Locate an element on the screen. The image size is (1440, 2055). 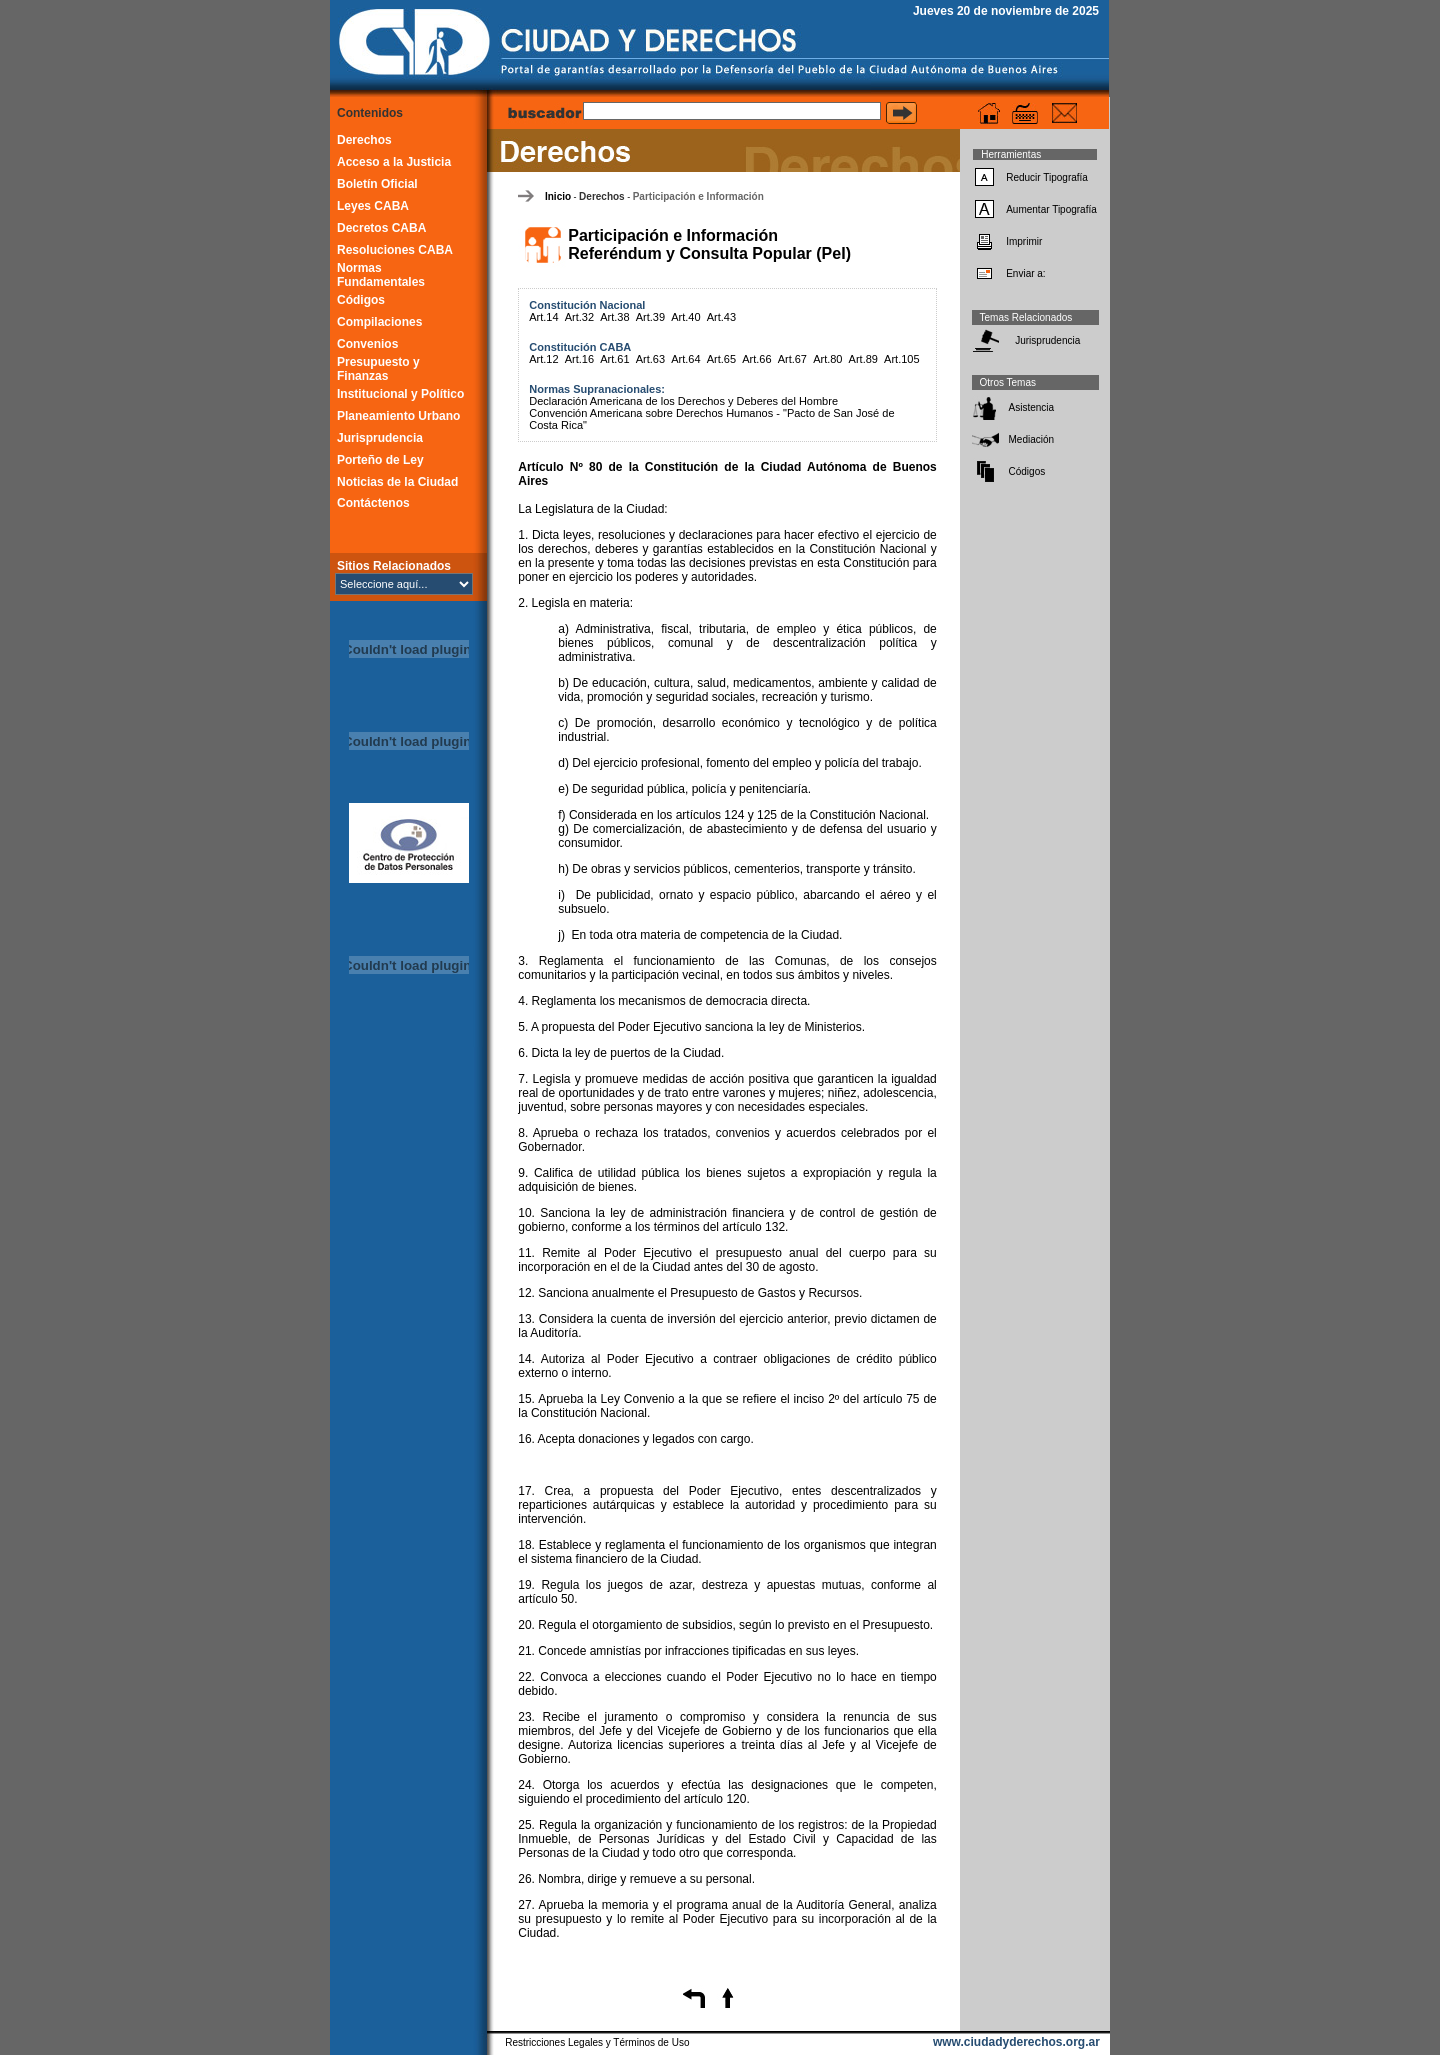
Planeamiento Urbano is located at coordinates (398, 416).